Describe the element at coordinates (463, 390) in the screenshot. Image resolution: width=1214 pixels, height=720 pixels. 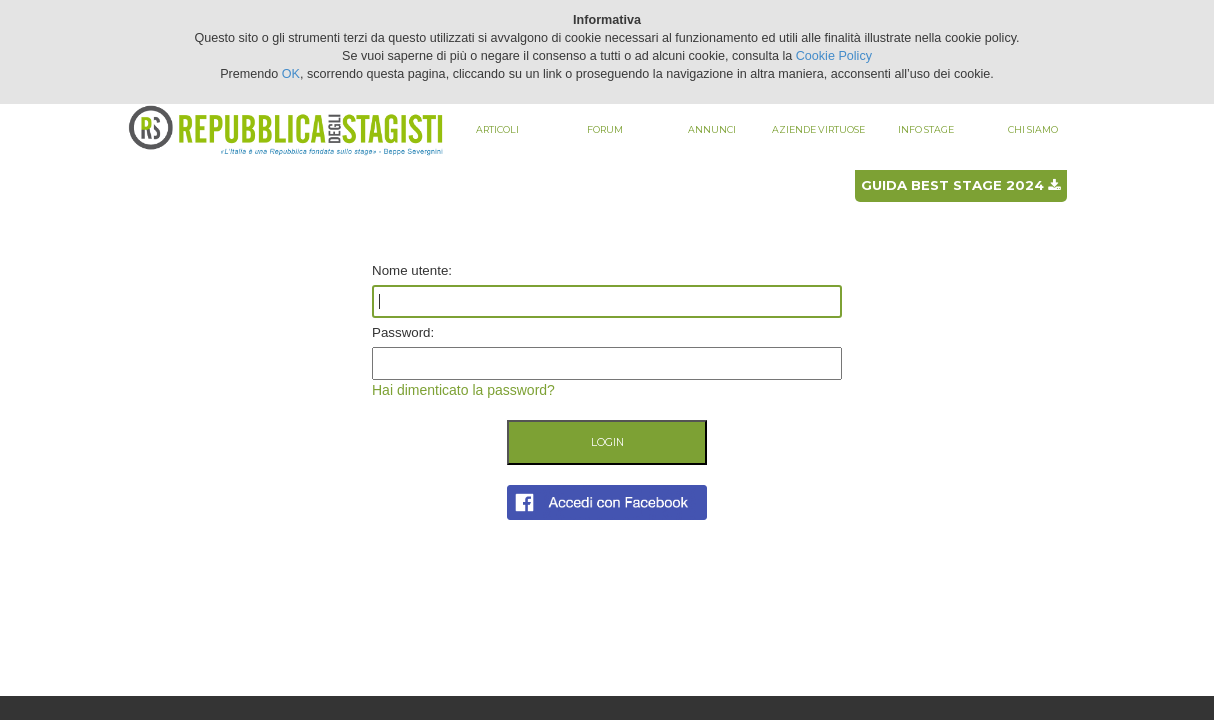
I see `Hai dimenticato la password?` at that location.